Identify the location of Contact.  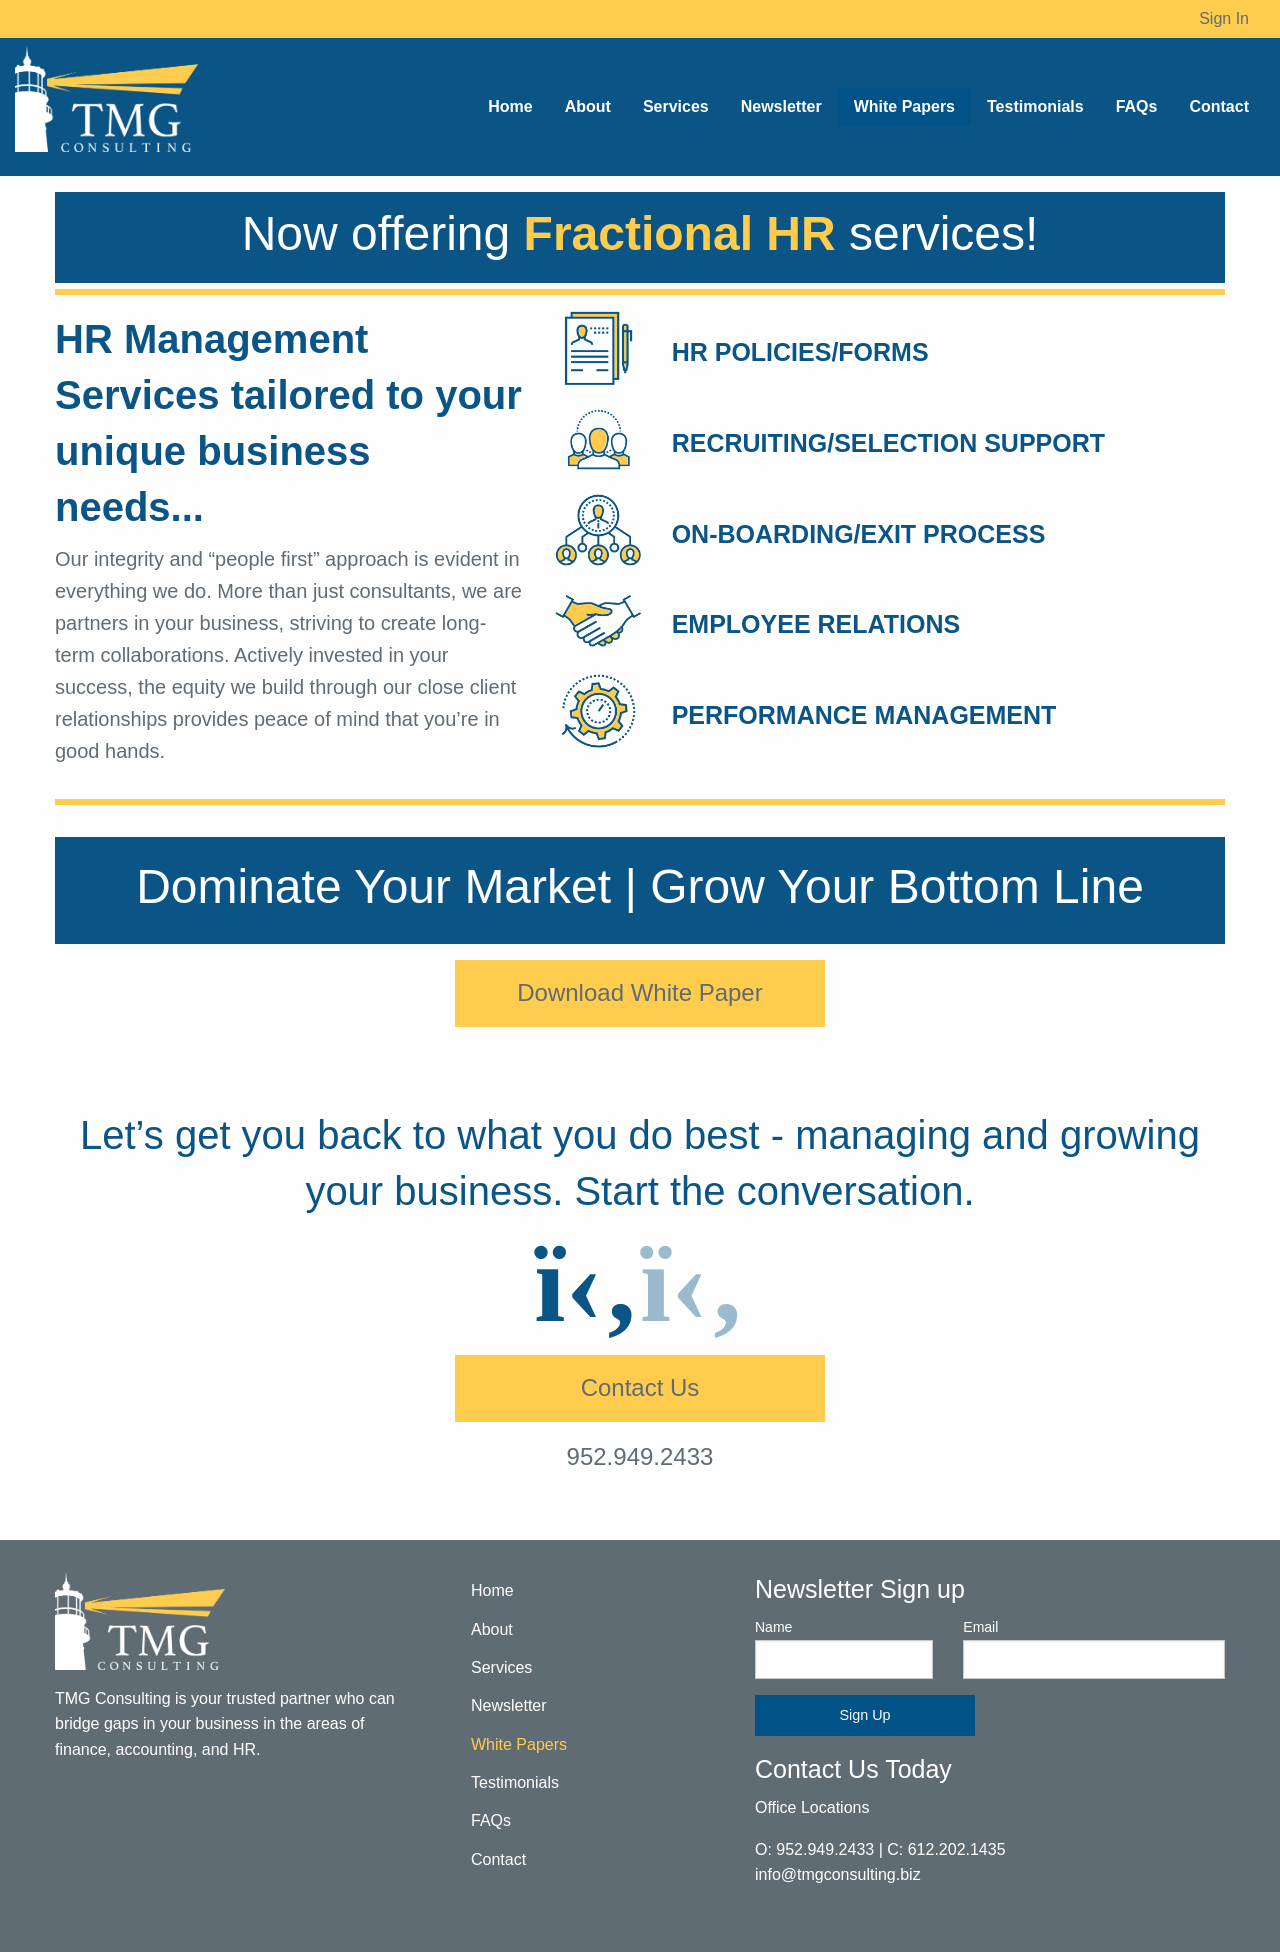
(498, 1859).